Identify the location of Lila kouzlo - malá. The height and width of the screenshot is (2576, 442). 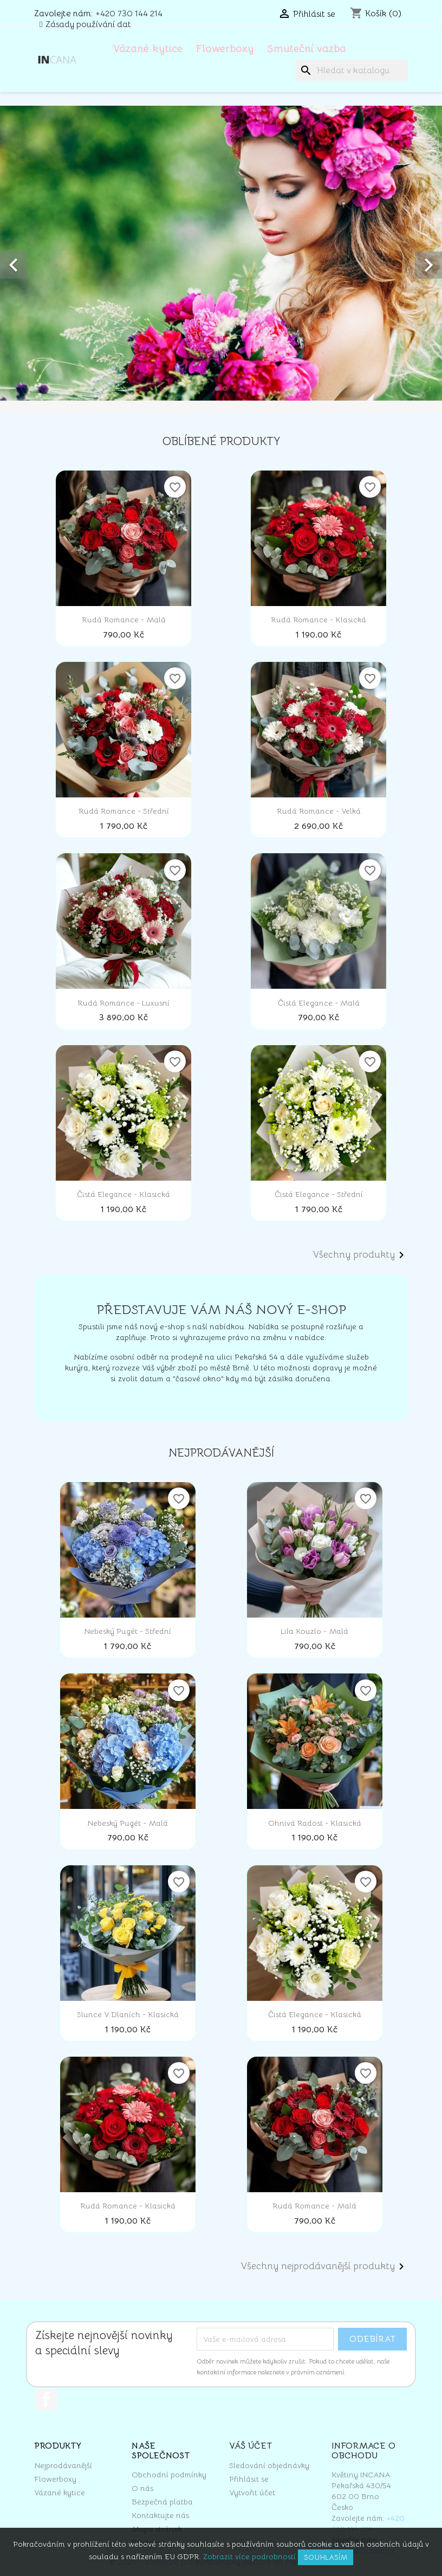
(314, 1631).